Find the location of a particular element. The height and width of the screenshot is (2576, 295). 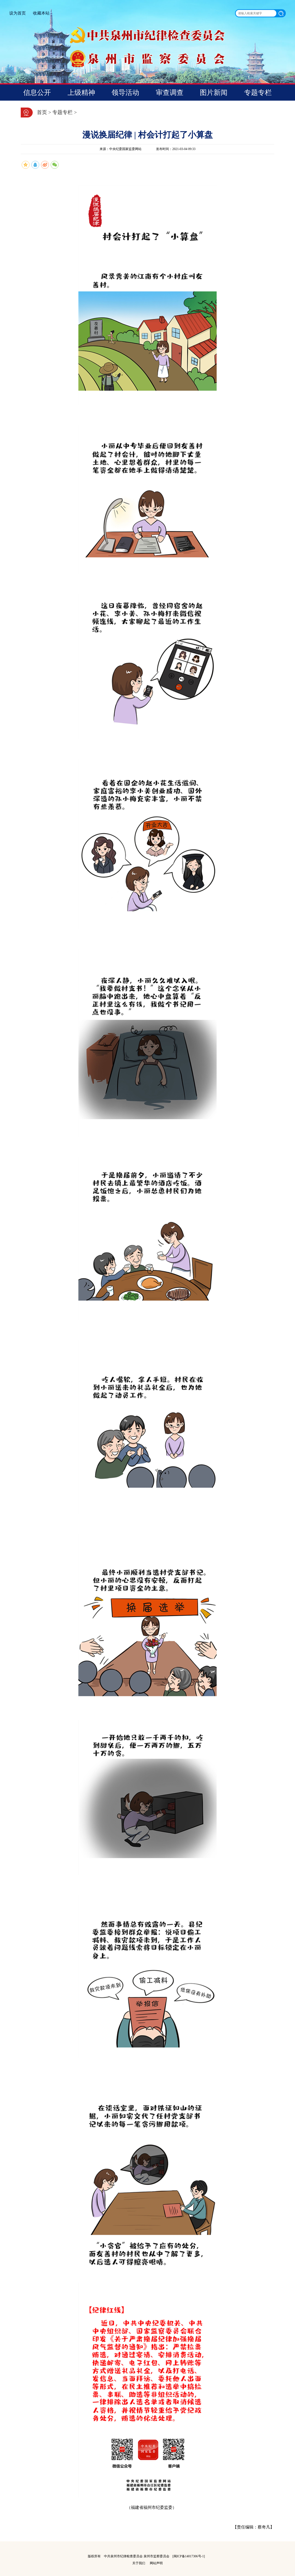

审查调查 is located at coordinates (169, 92).